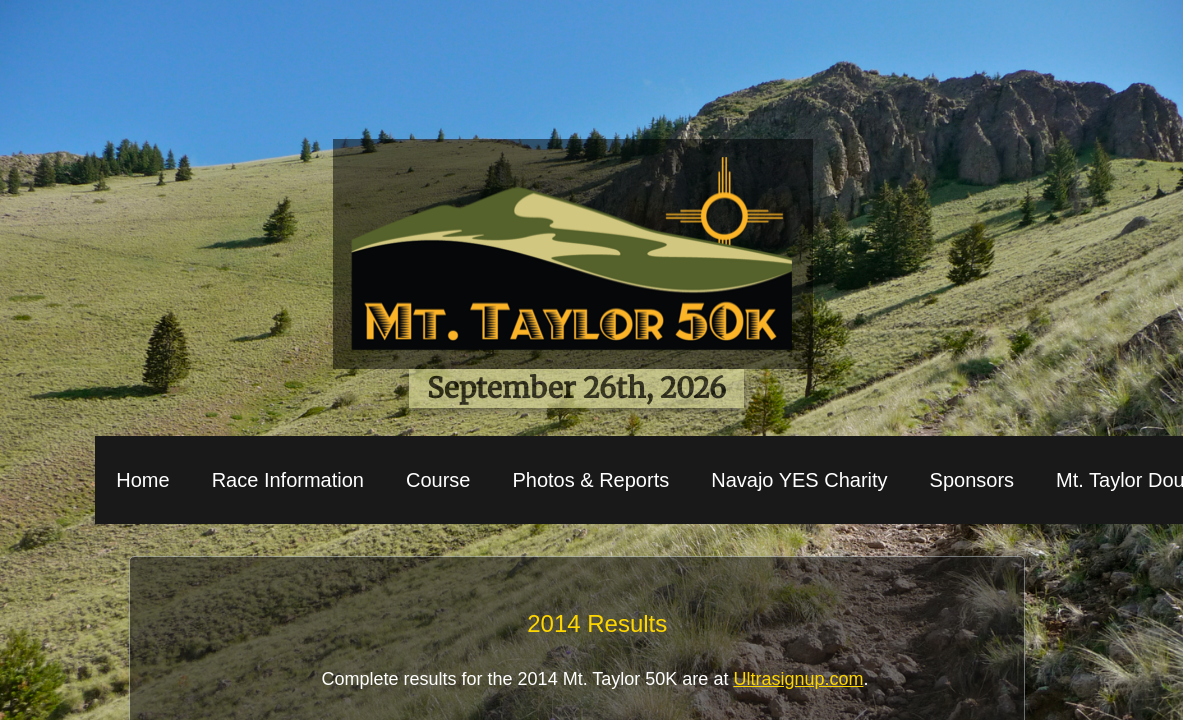  Describe the element at coordinates (438, 480) in the screenshot. I see `Course` at that location.